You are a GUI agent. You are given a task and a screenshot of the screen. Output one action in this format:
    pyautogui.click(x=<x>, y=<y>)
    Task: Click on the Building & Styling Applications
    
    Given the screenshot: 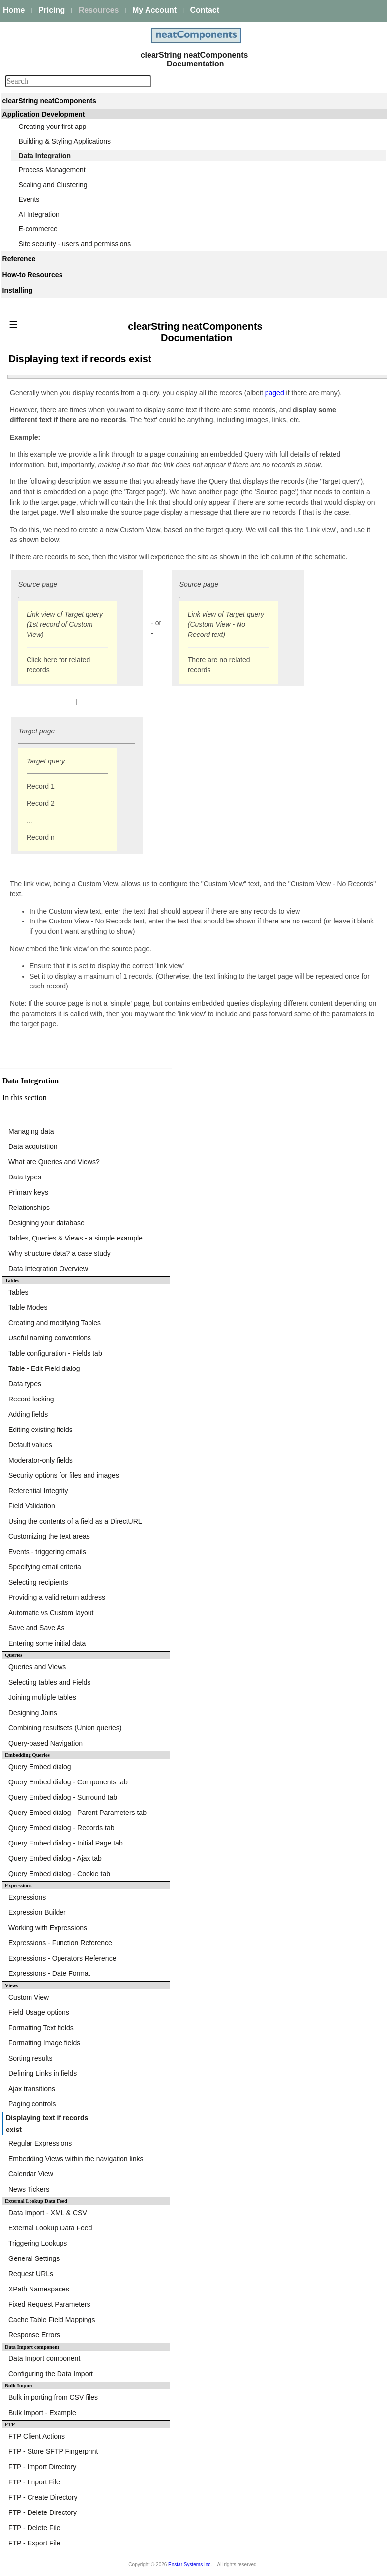 What is the action you would take?
    pyautogui.click(x=65, y=141)
    